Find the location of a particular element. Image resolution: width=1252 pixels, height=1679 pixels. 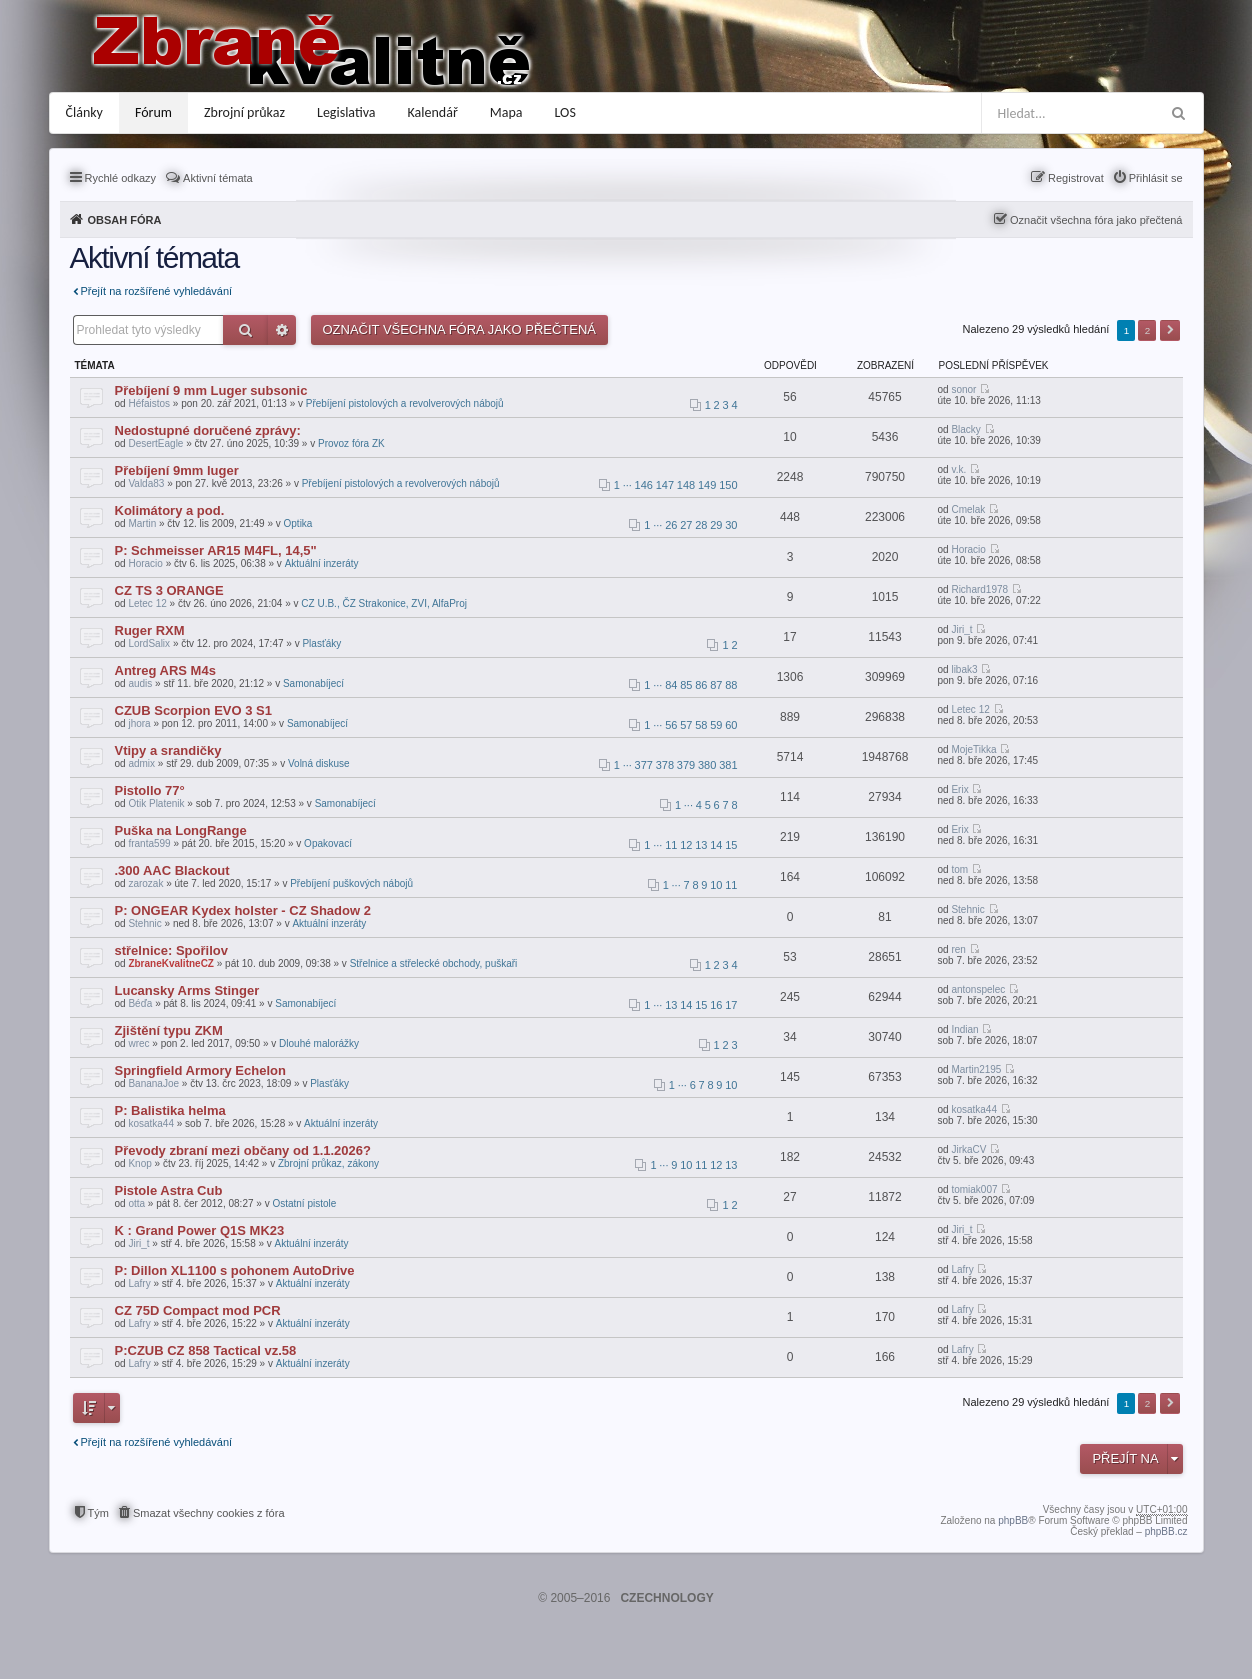

tom is located at coordinates (959, 869).